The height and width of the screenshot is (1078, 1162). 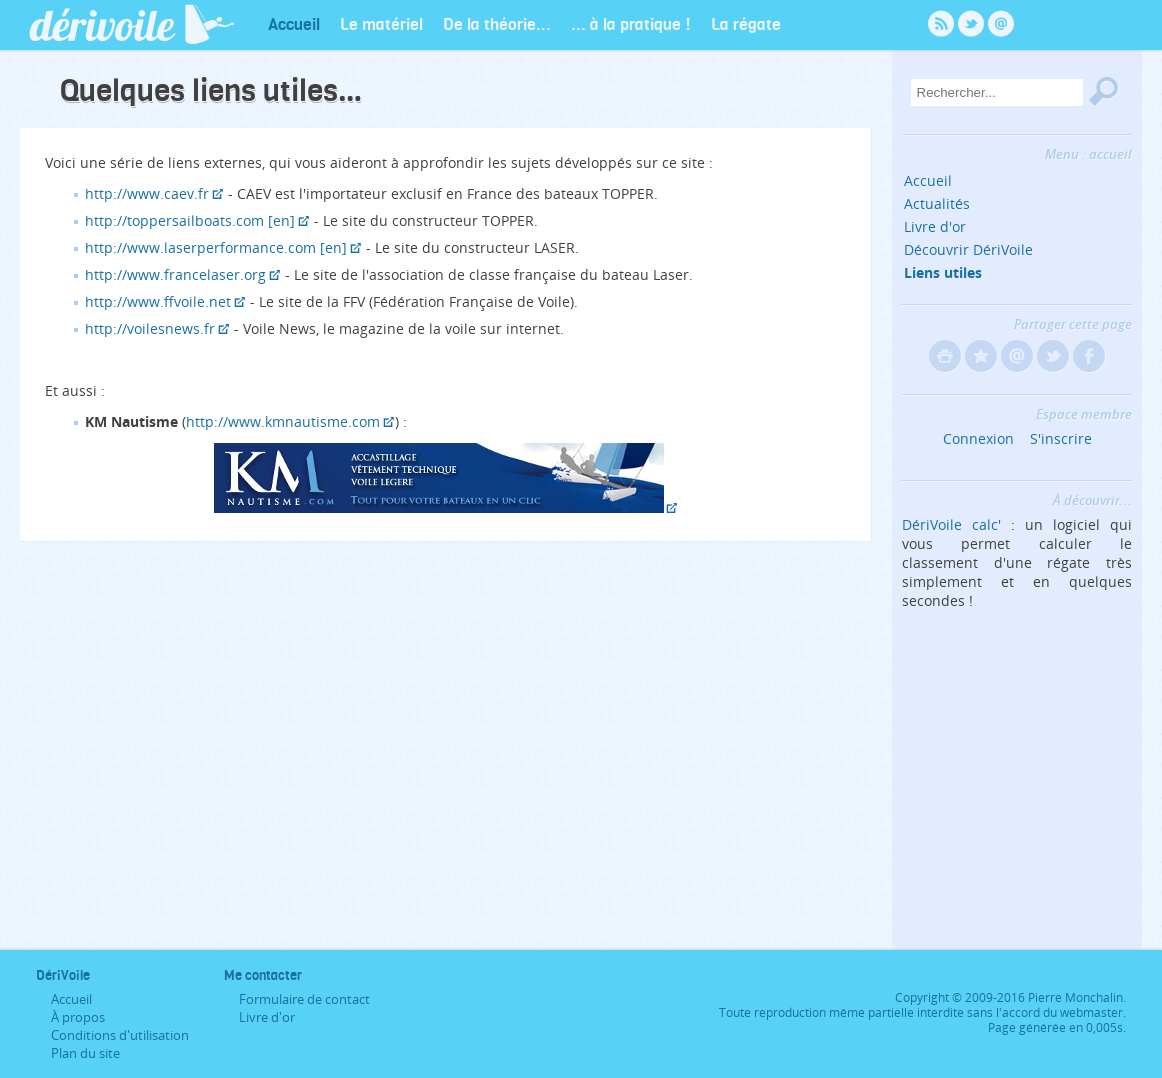 I want to click on Conditions d'utilisation, so click(x=120, y=1035).